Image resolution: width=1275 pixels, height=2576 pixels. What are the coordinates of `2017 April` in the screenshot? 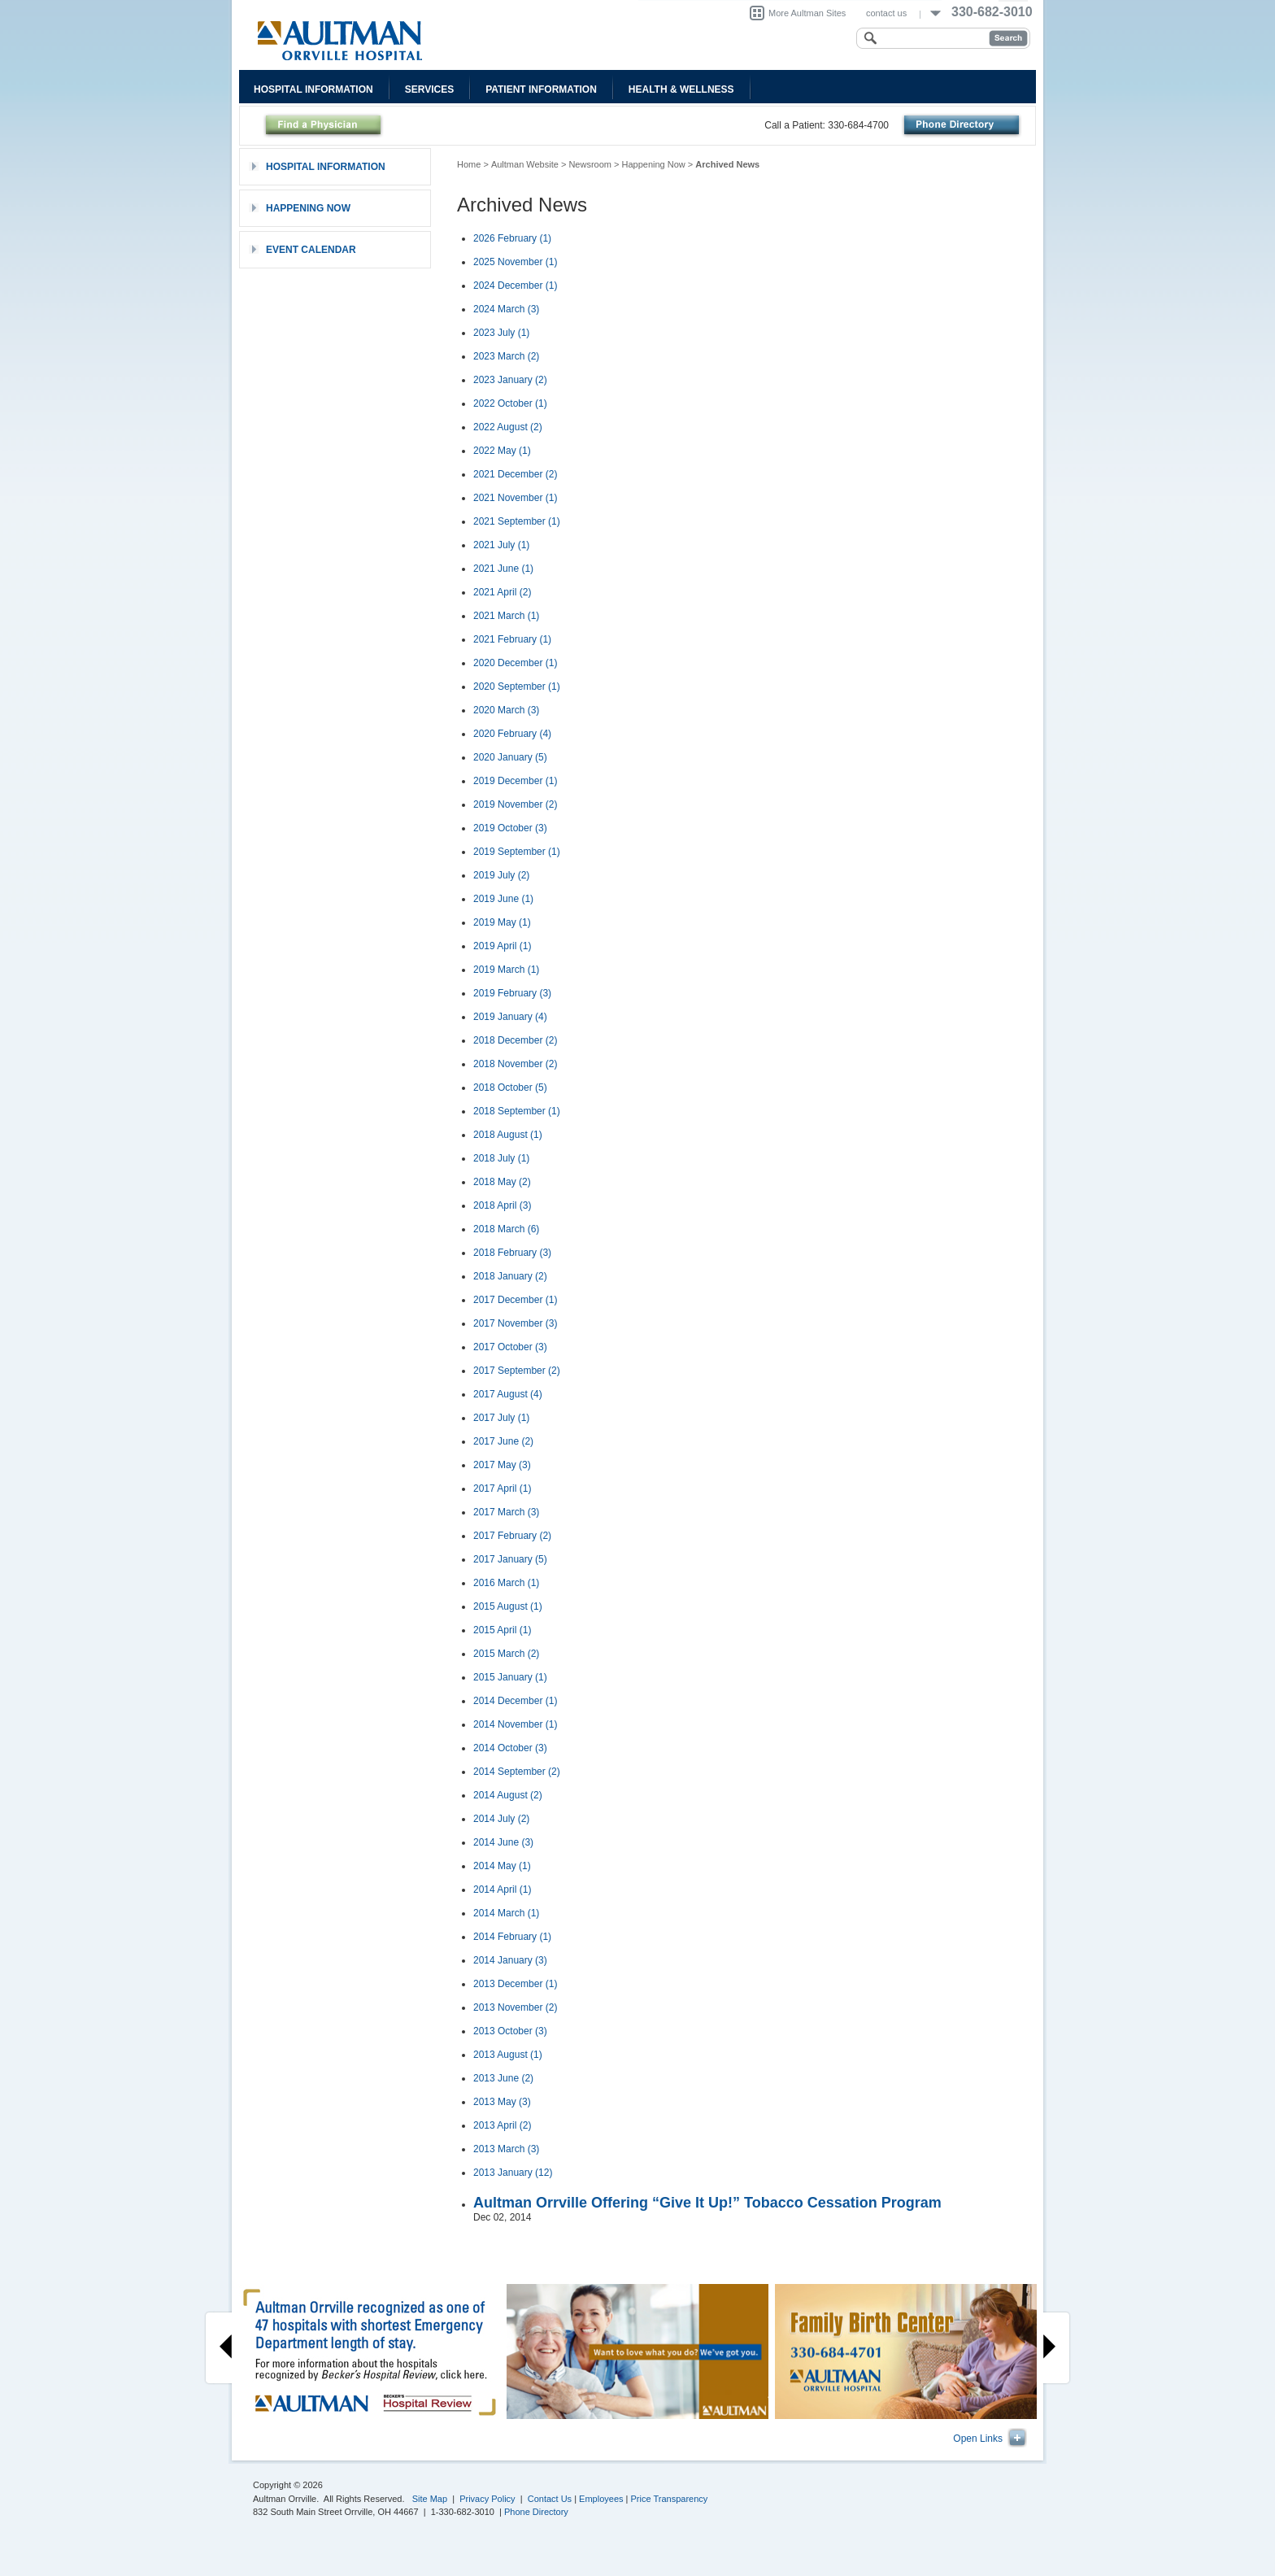 It's located at (502, 1488).